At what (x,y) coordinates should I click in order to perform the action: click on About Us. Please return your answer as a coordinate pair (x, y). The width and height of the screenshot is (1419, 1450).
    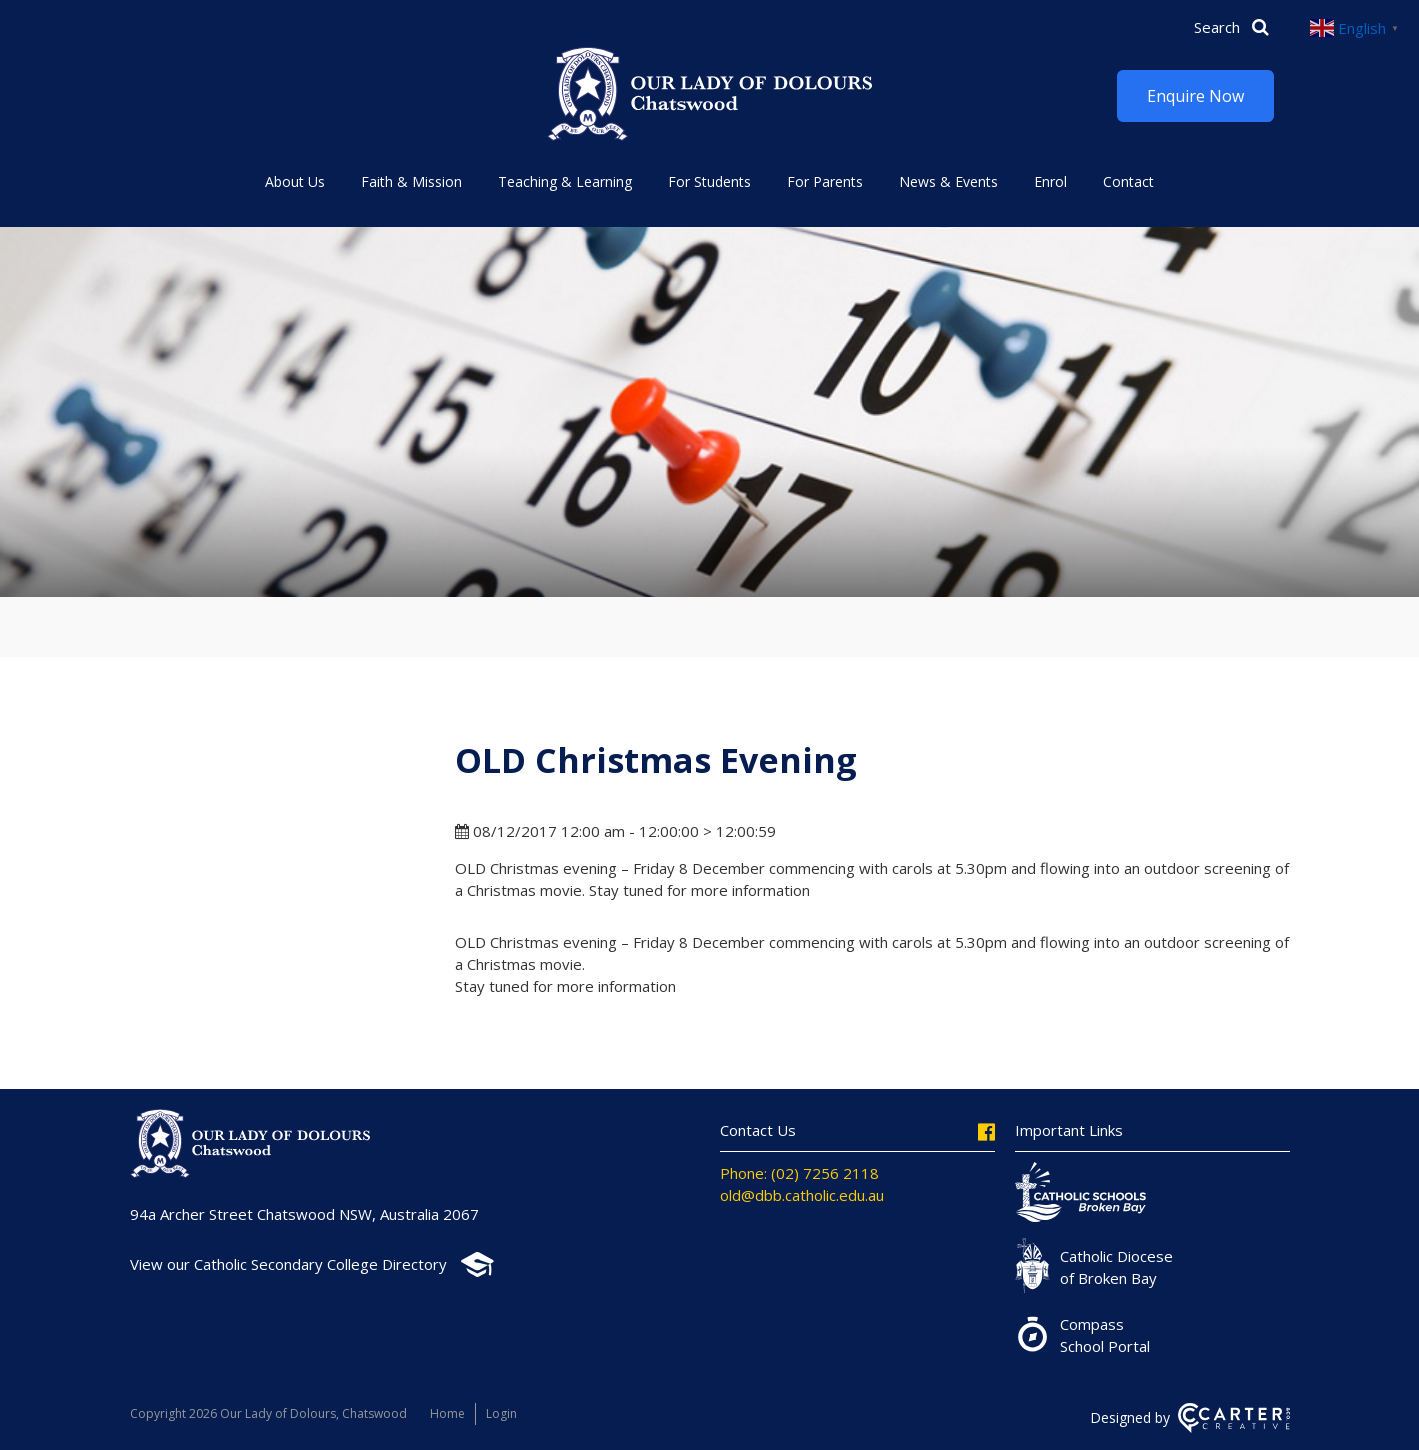
    Looking at the image, I should click on (295, 181).